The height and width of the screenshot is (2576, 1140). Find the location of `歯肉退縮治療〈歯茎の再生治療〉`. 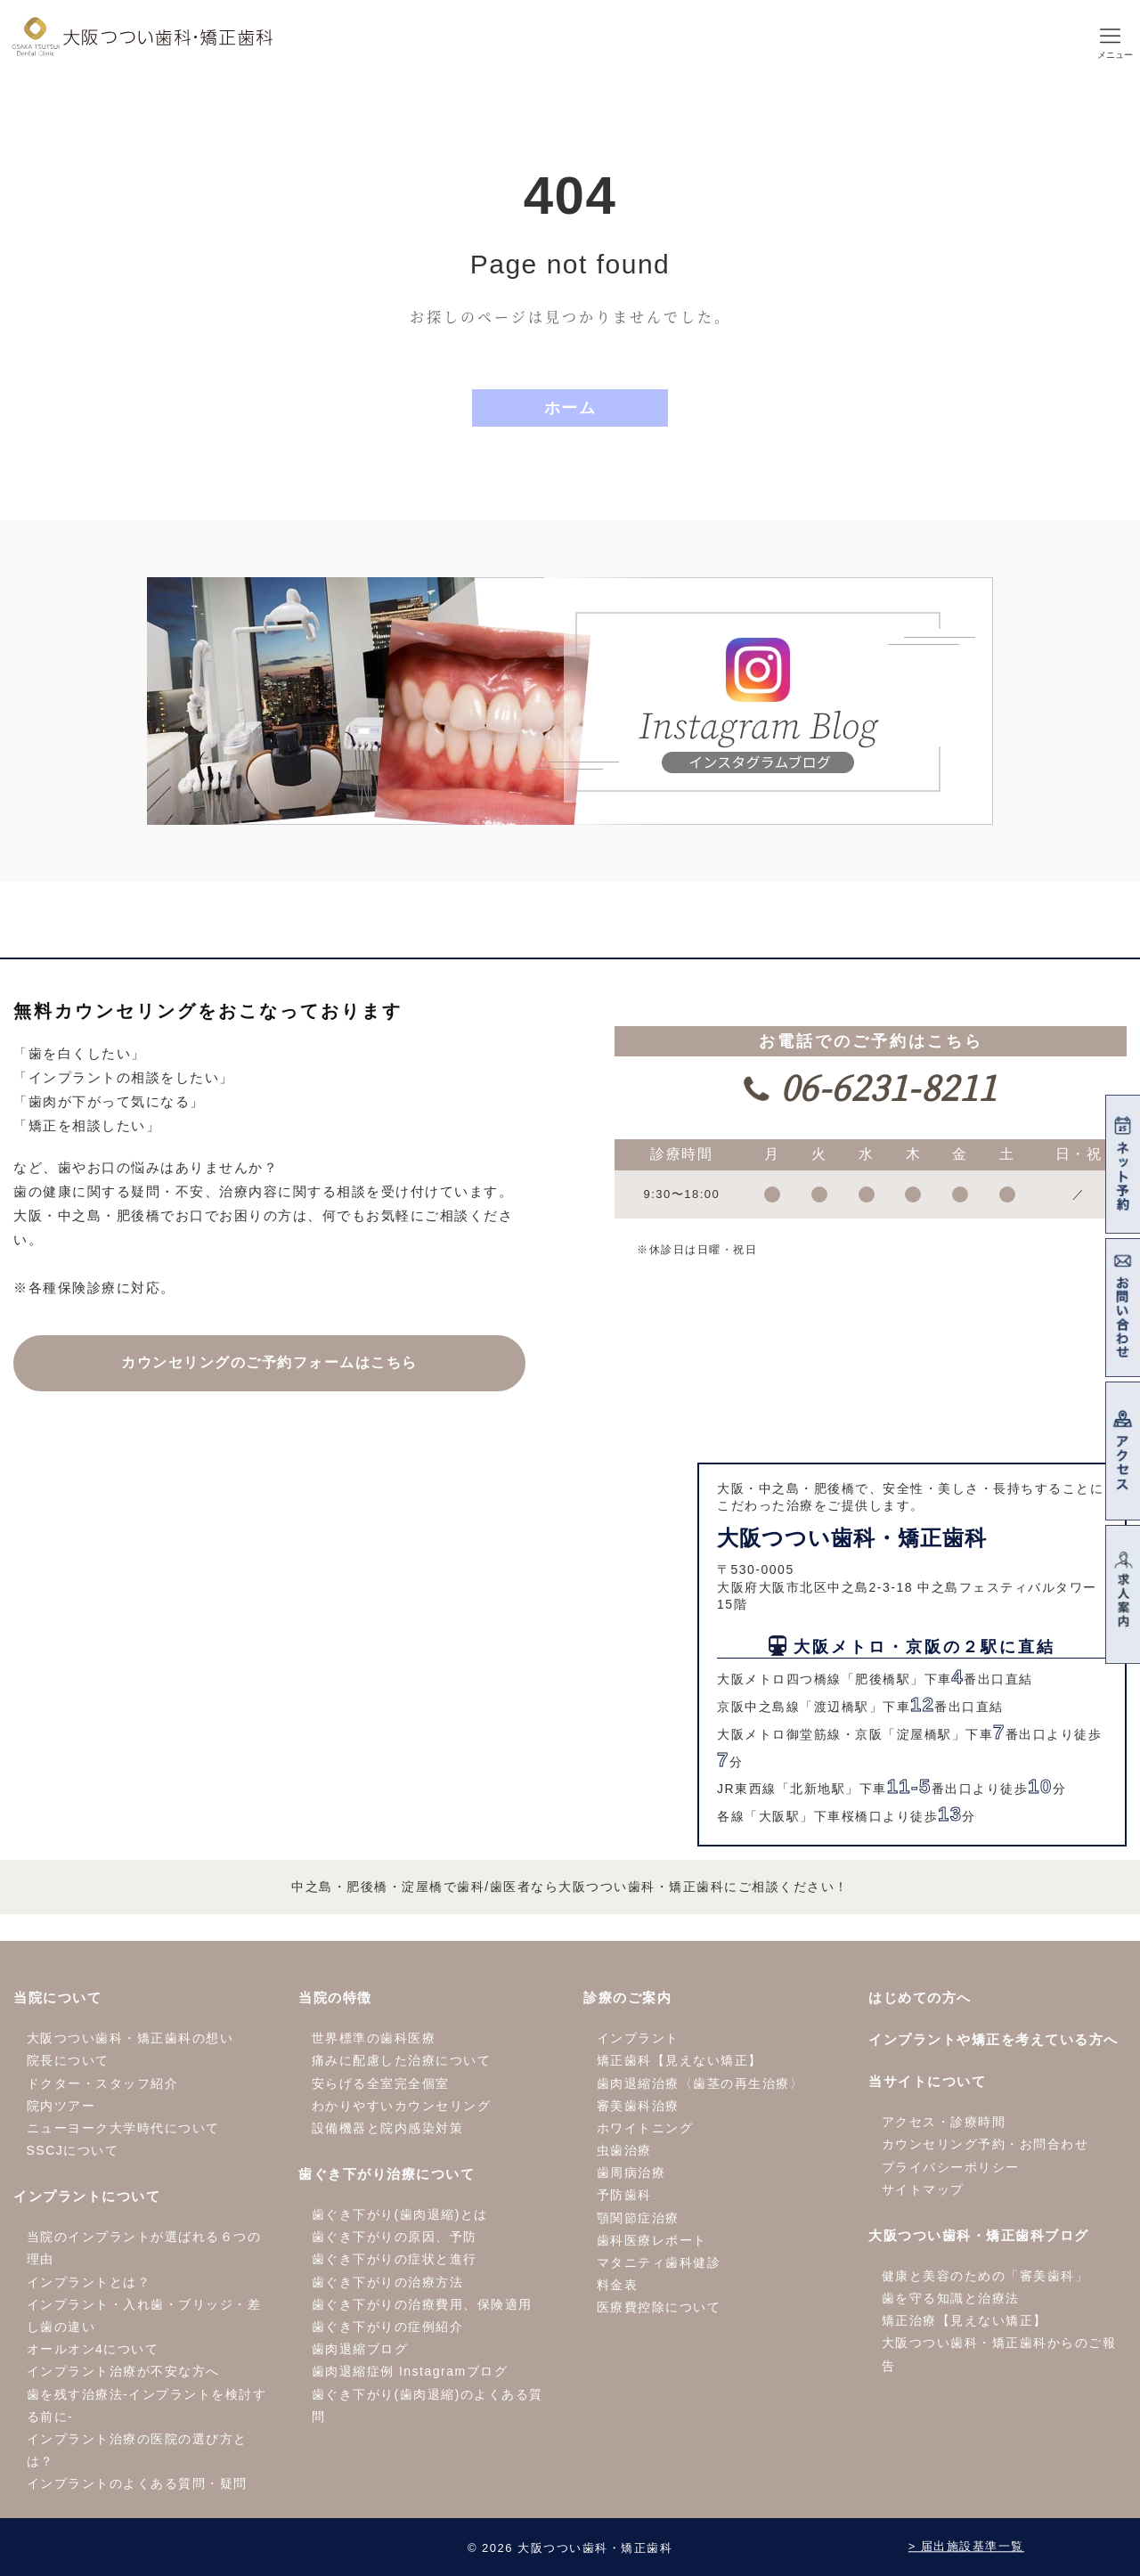

歯肉退縮治療〈歯茎の再生治療〉 is located at coordinates (700, 2083).